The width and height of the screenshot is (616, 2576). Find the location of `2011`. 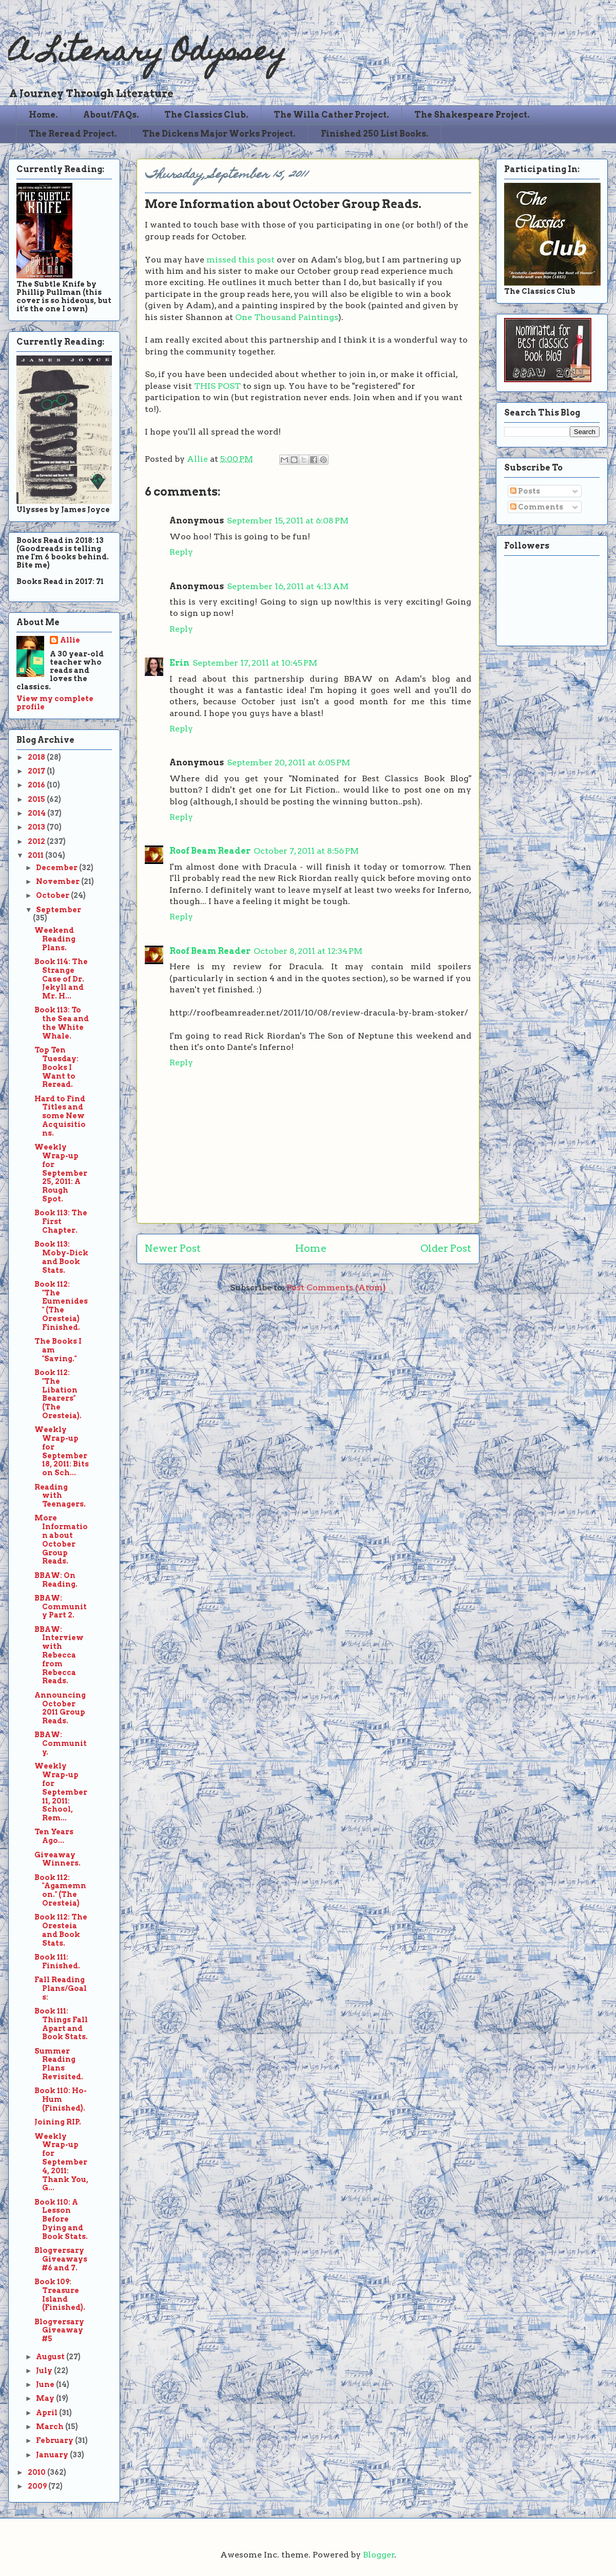

2011 is located at coordinates (36, 855).